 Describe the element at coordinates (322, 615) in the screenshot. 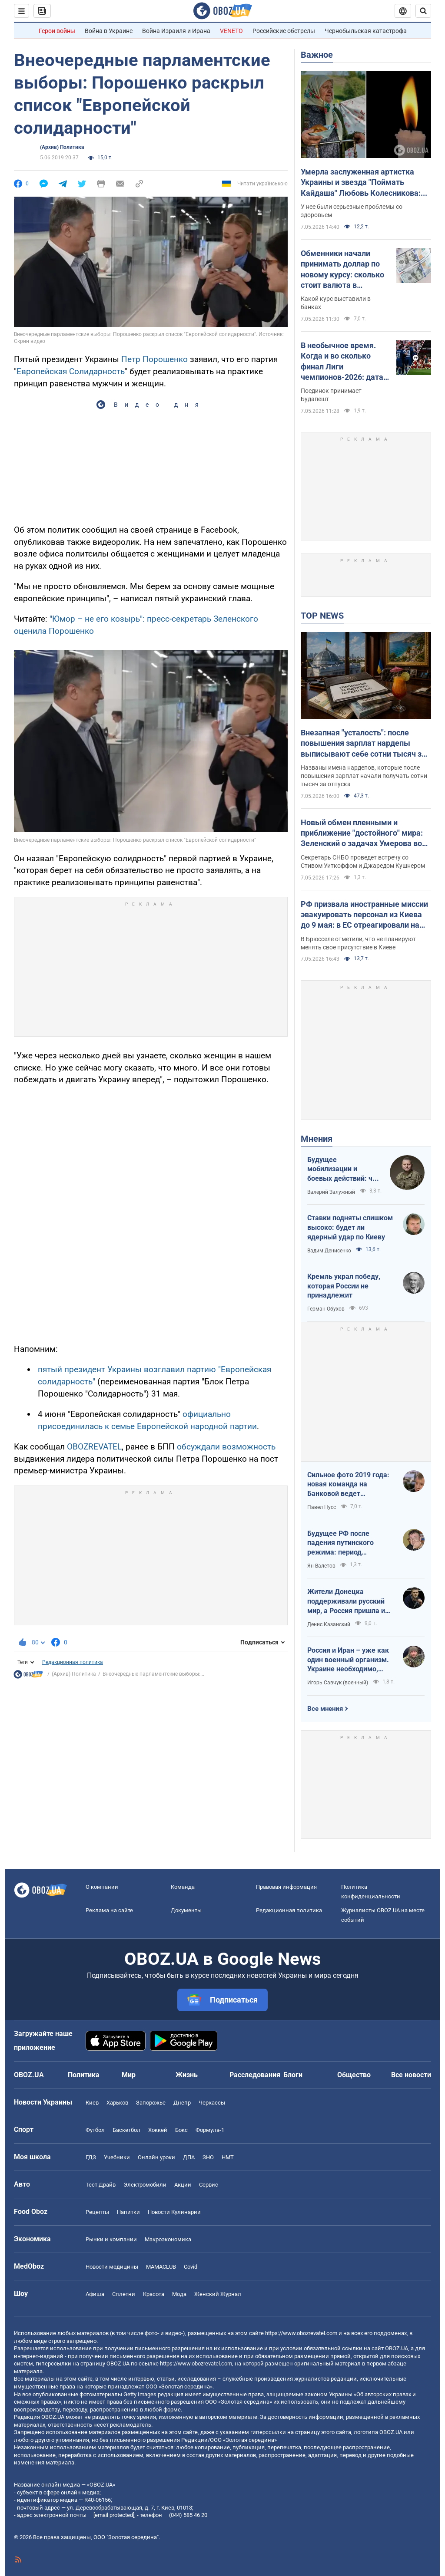

I see `TOP NEWS` at that location.